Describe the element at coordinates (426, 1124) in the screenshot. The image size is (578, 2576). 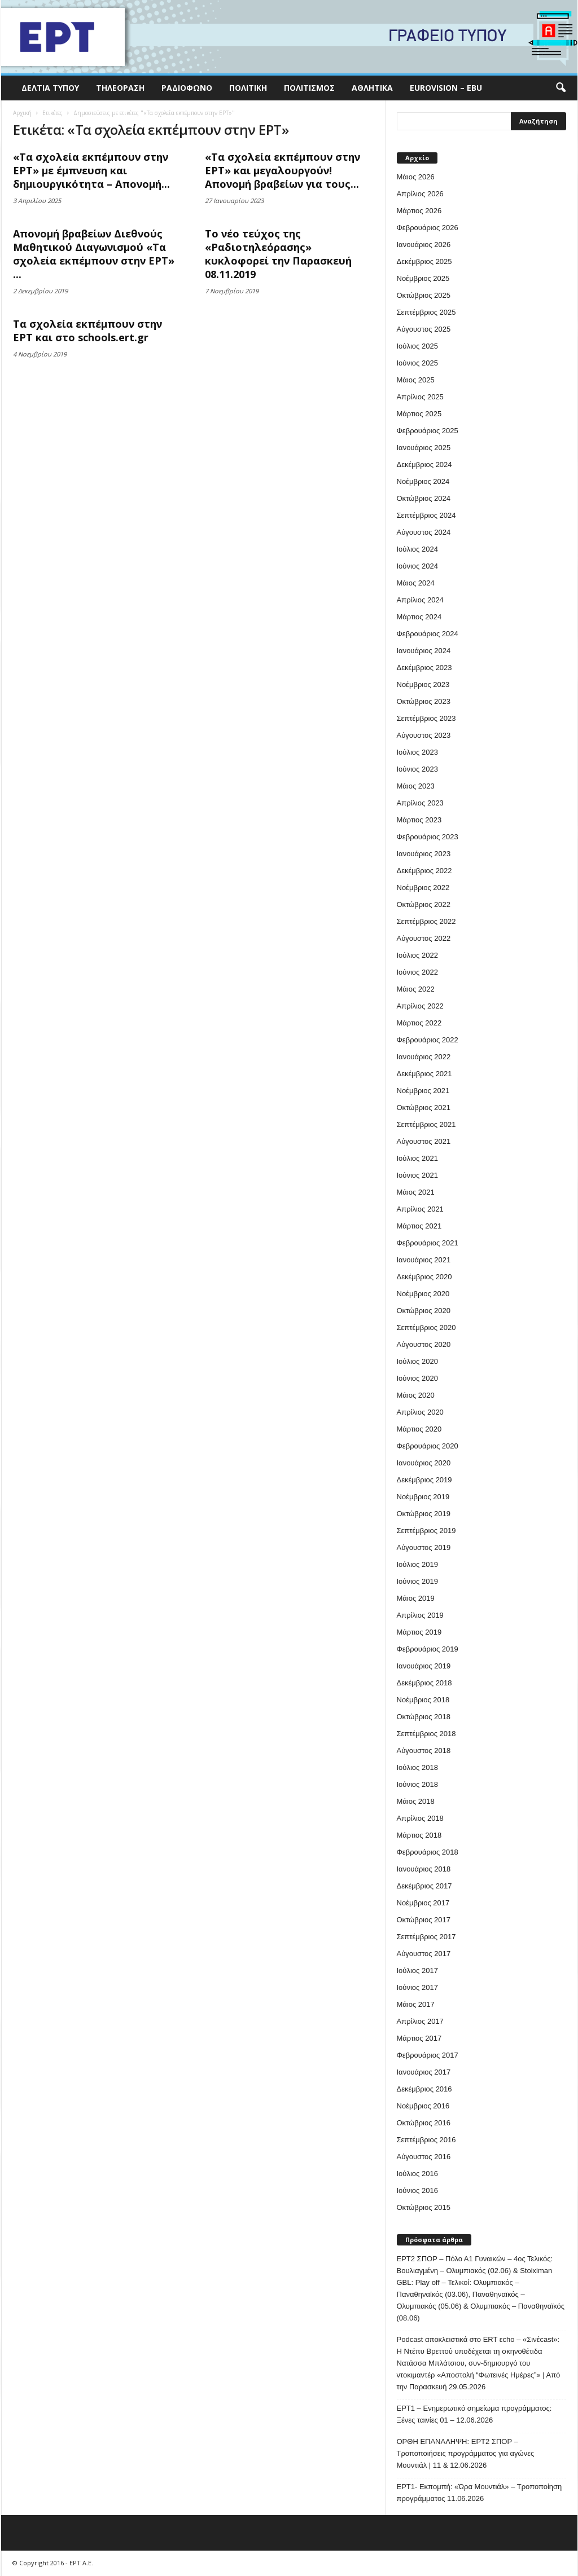
I see `Σεπτέμβριος 2021` at that location.